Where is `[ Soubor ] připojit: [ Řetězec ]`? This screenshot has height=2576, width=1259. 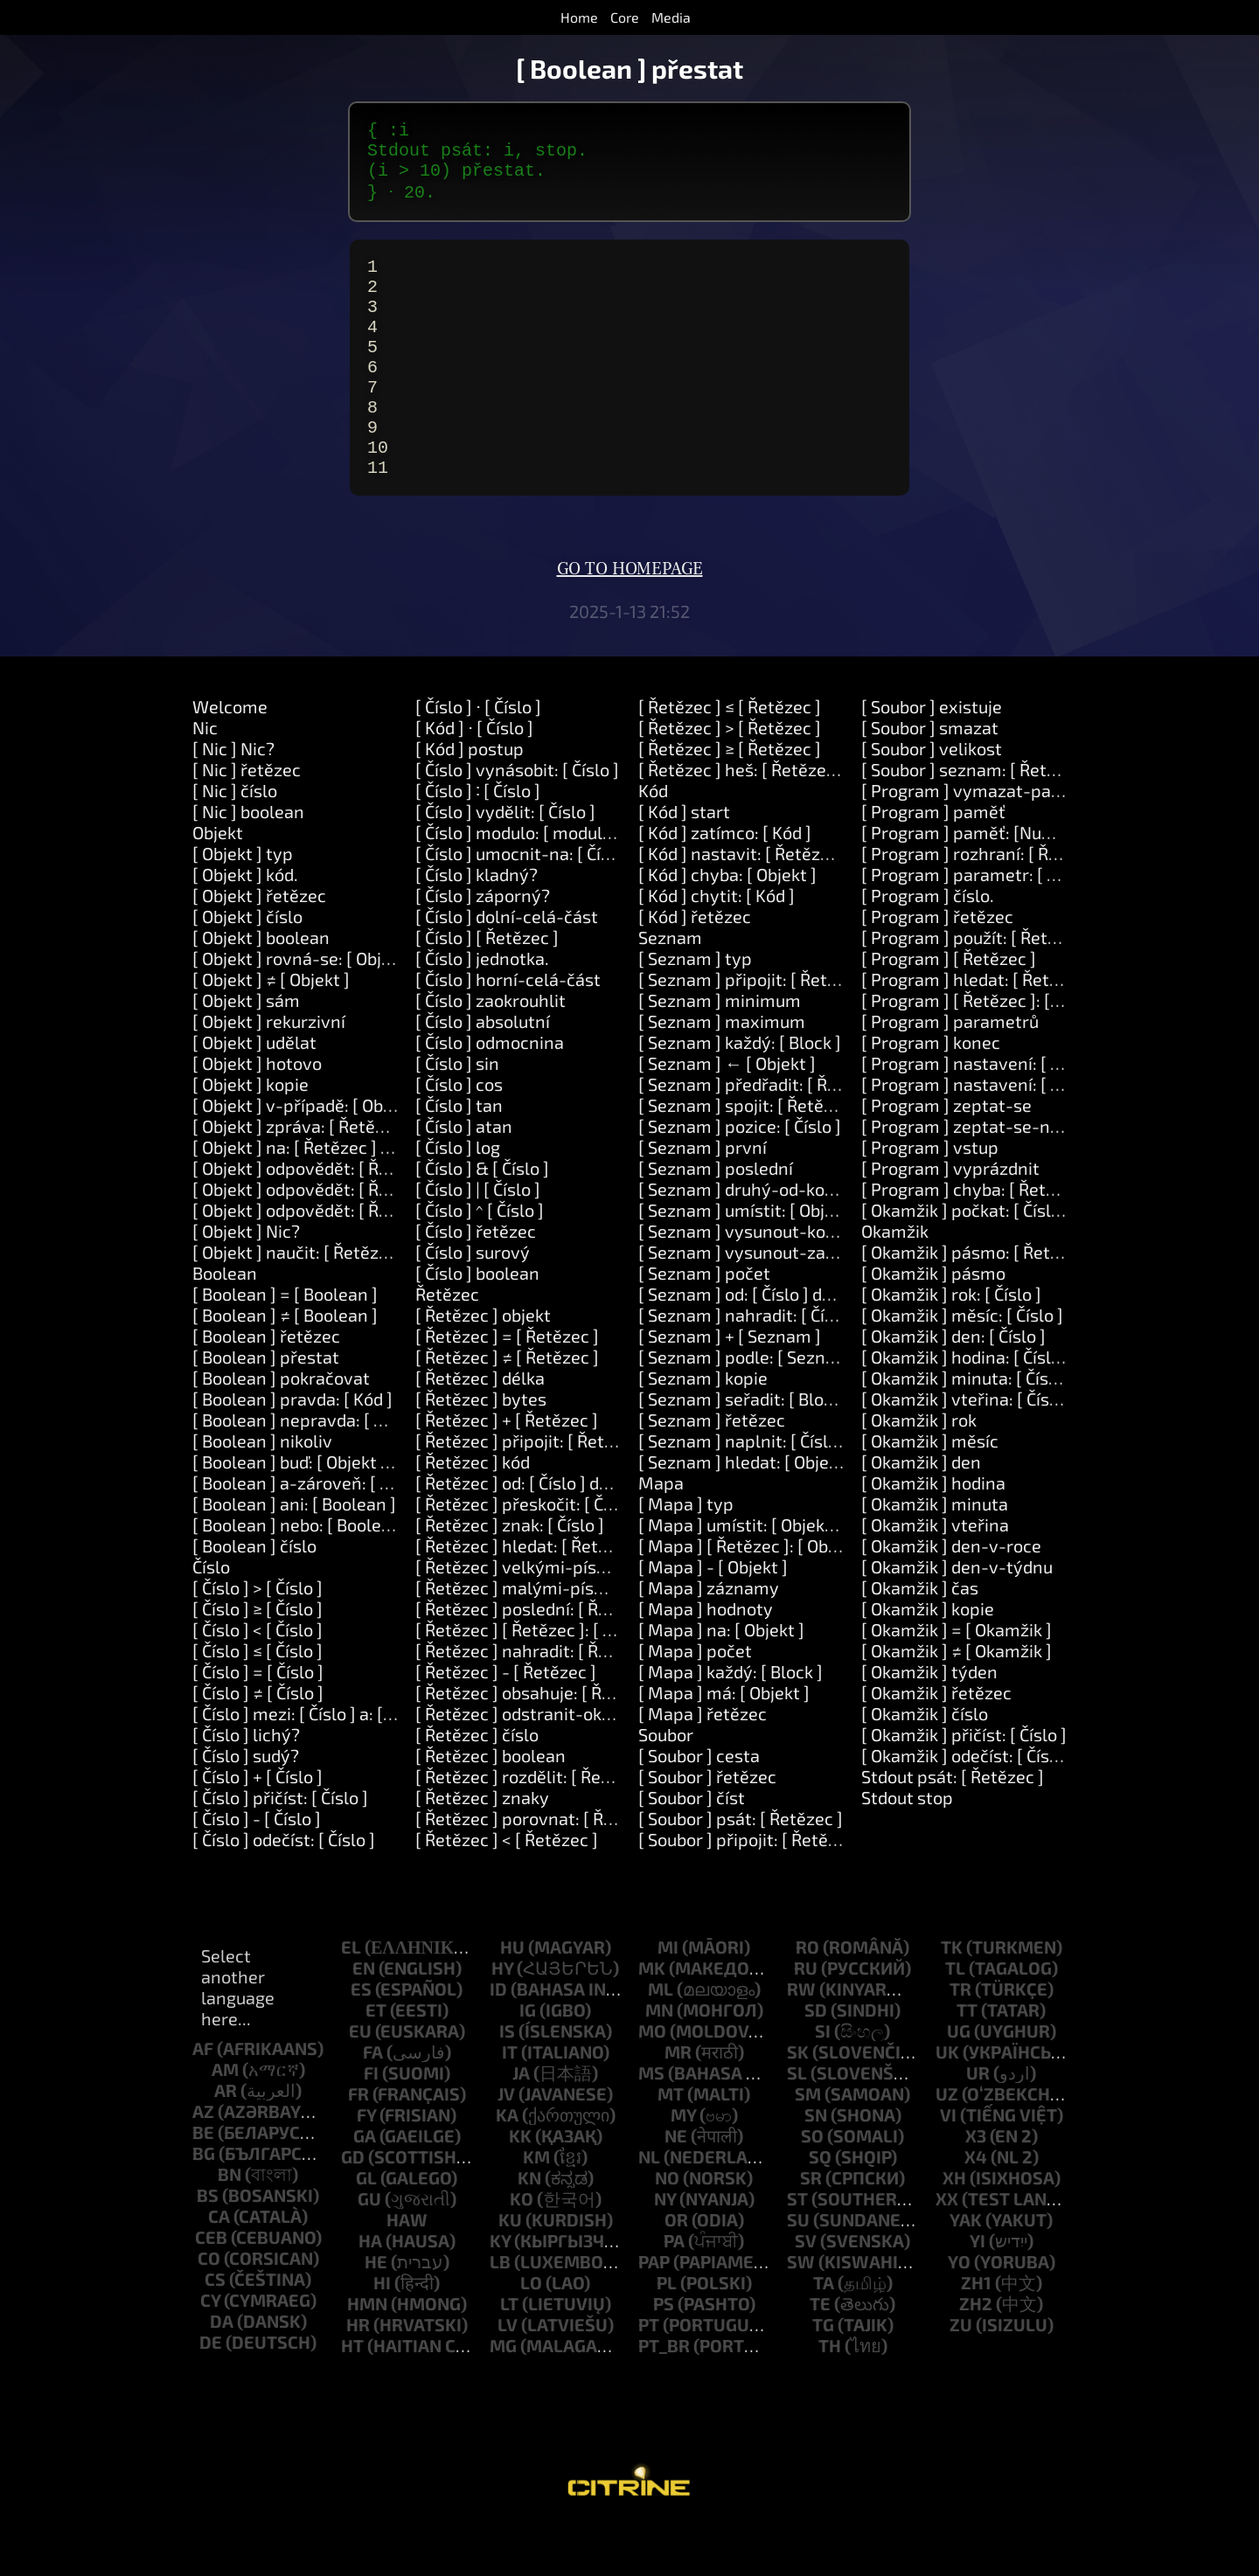
[ Soubor ] připojit: [ Řetězec ] is located at coordinates (751, 1889).